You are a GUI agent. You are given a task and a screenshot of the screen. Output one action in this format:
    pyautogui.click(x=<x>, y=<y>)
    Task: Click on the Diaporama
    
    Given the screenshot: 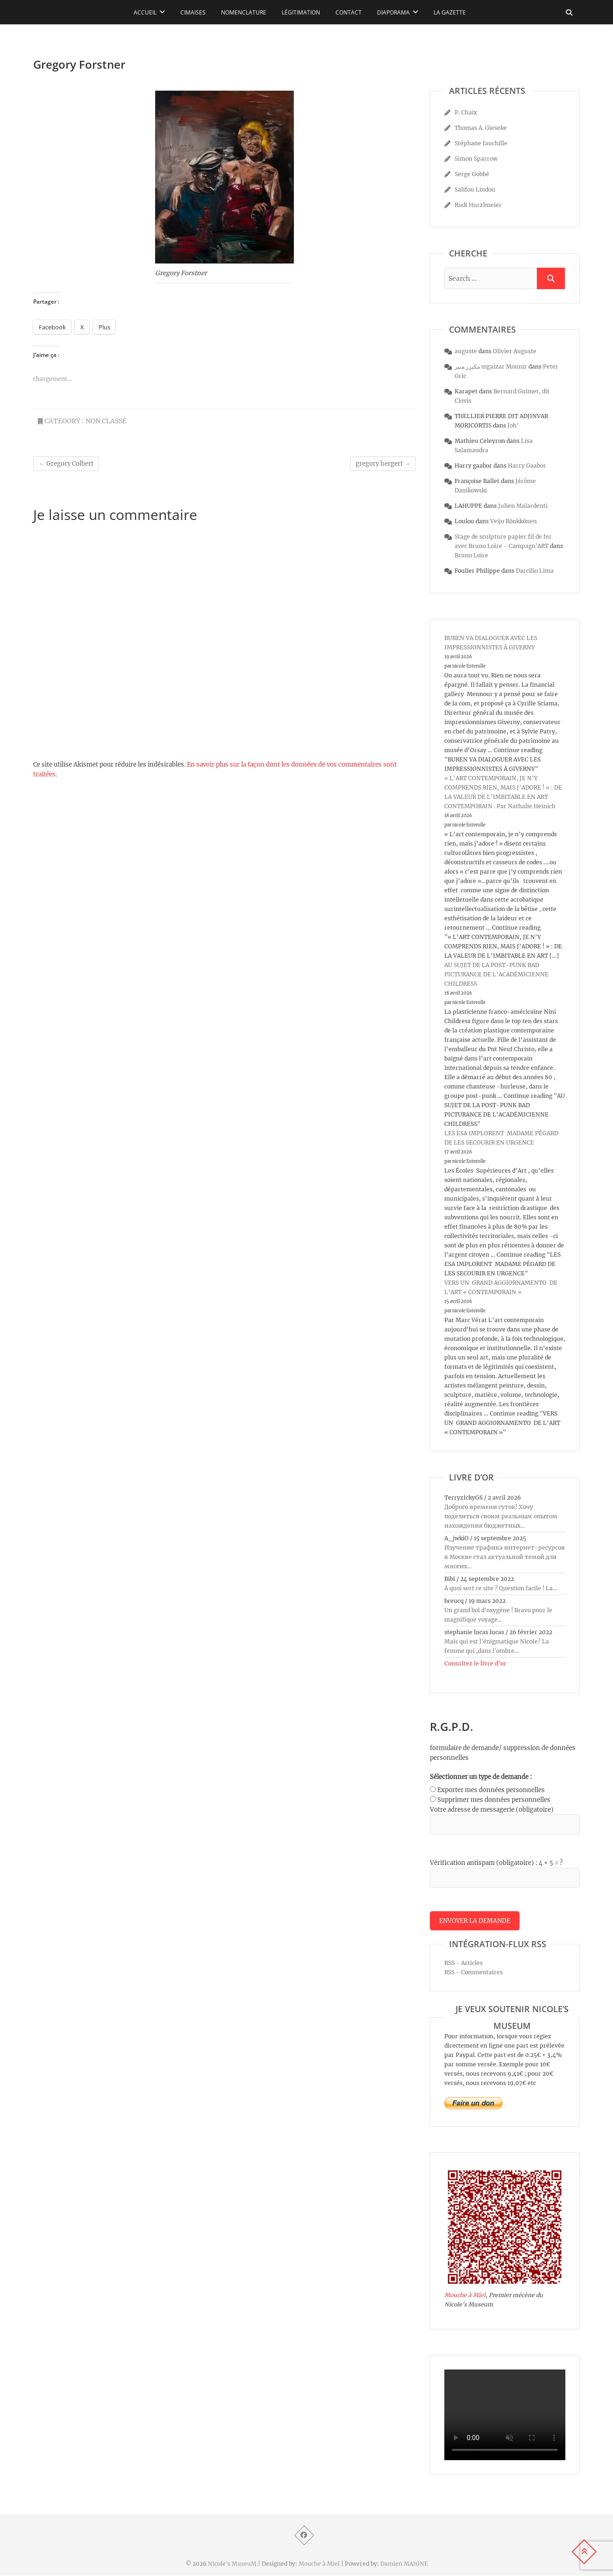 What is the action you would take?
    pyautogui.click(x=393, y=12)
    